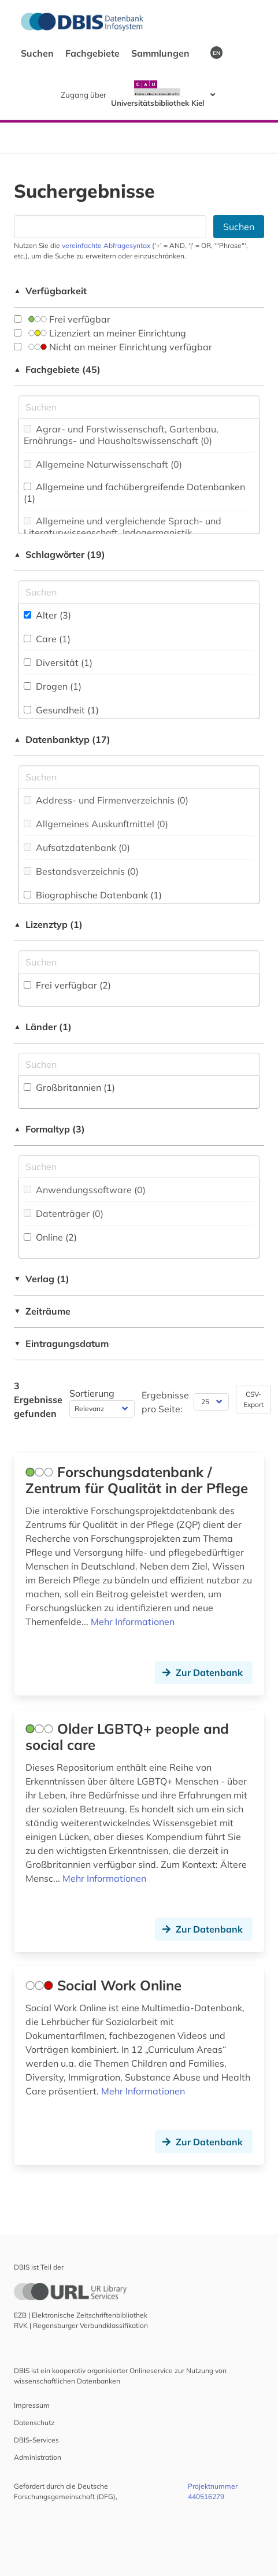 This screenshot has width=278, height=2576. I want to click on Projektnummer 440516279, so click(213, 2491).